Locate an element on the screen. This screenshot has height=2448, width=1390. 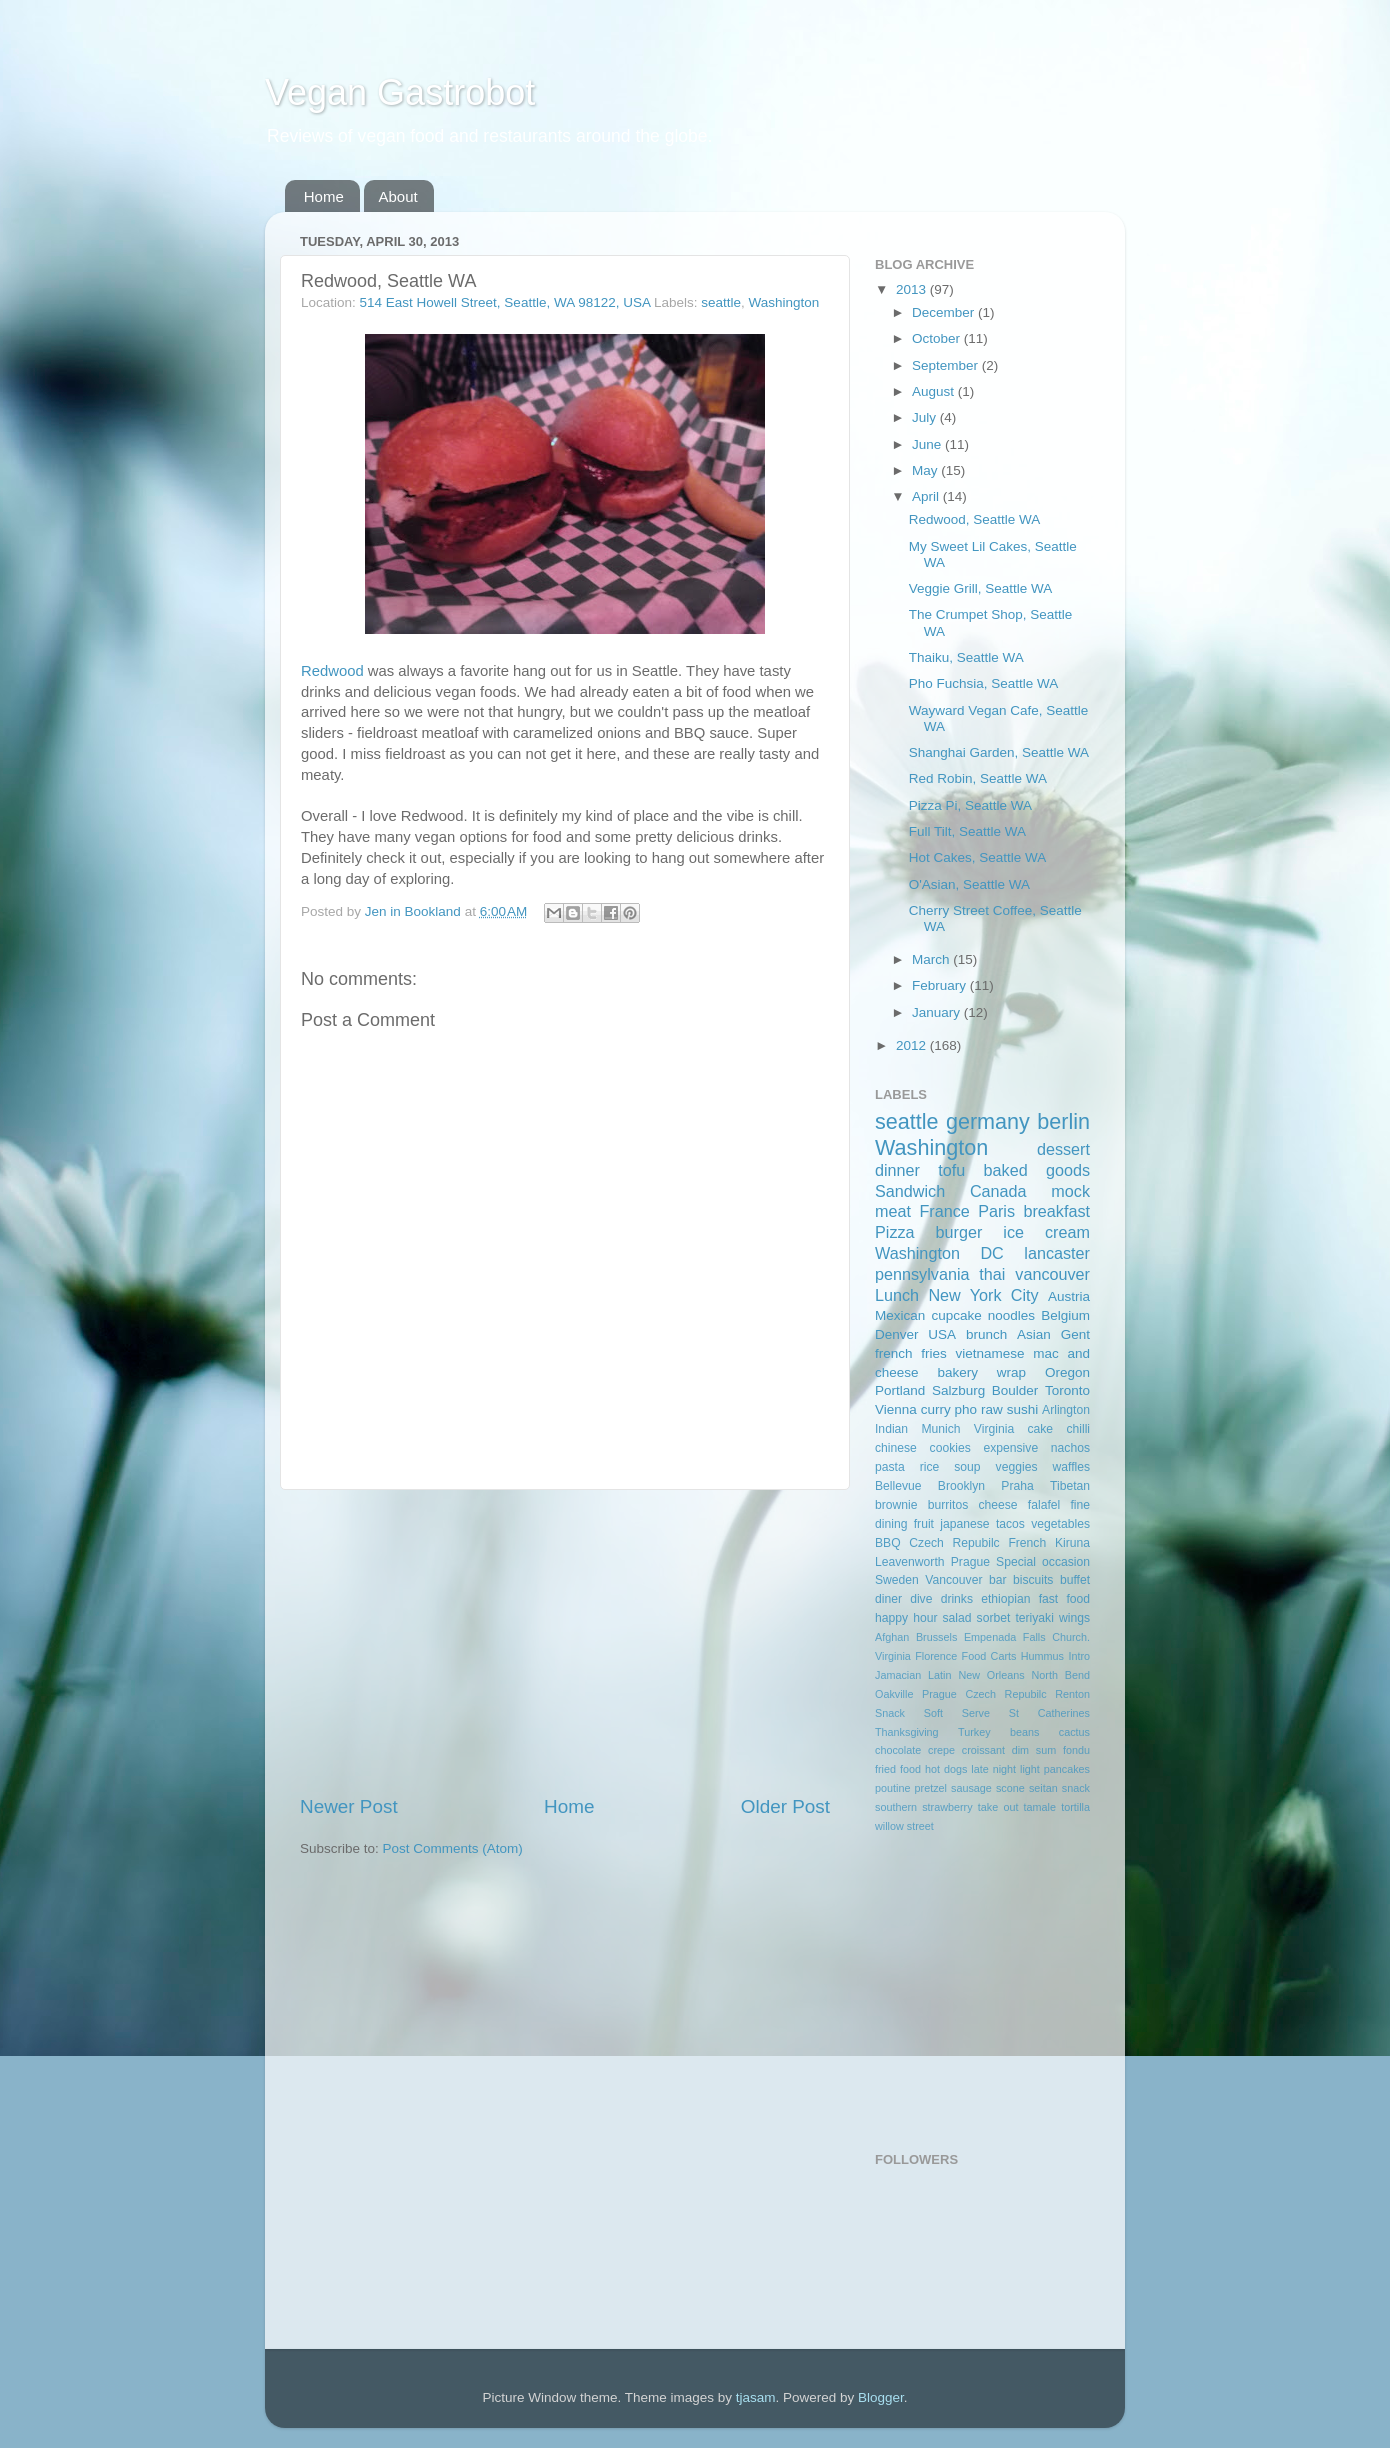
cheese is located at coordinates (997, 1505).